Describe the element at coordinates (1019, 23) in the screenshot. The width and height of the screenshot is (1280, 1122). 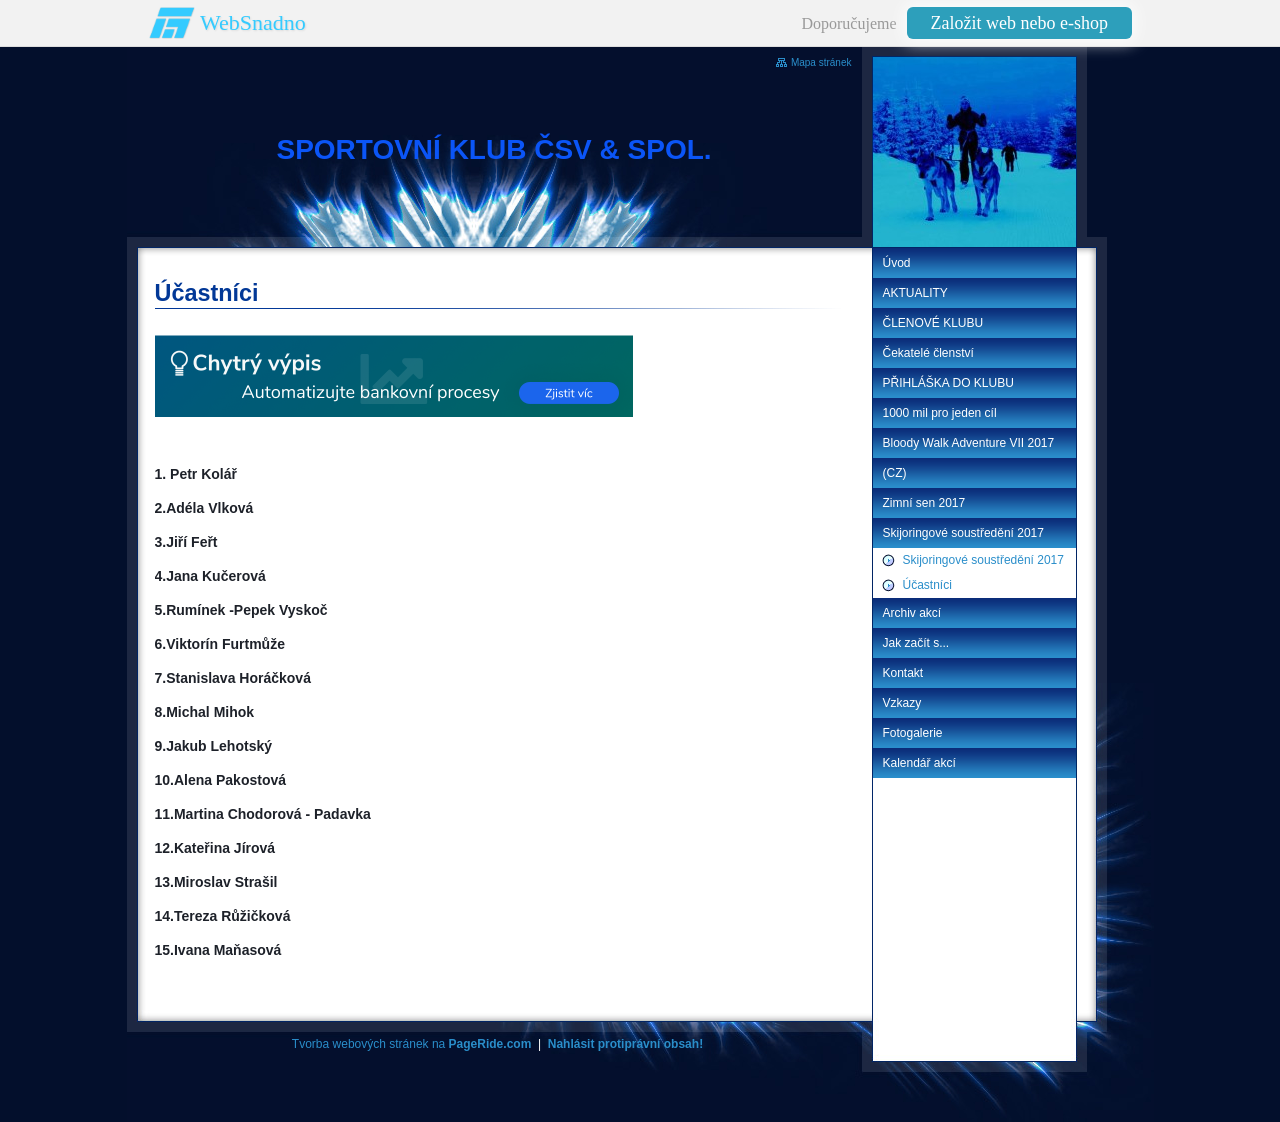
I see `Založit web nebo e-shop` at that location.